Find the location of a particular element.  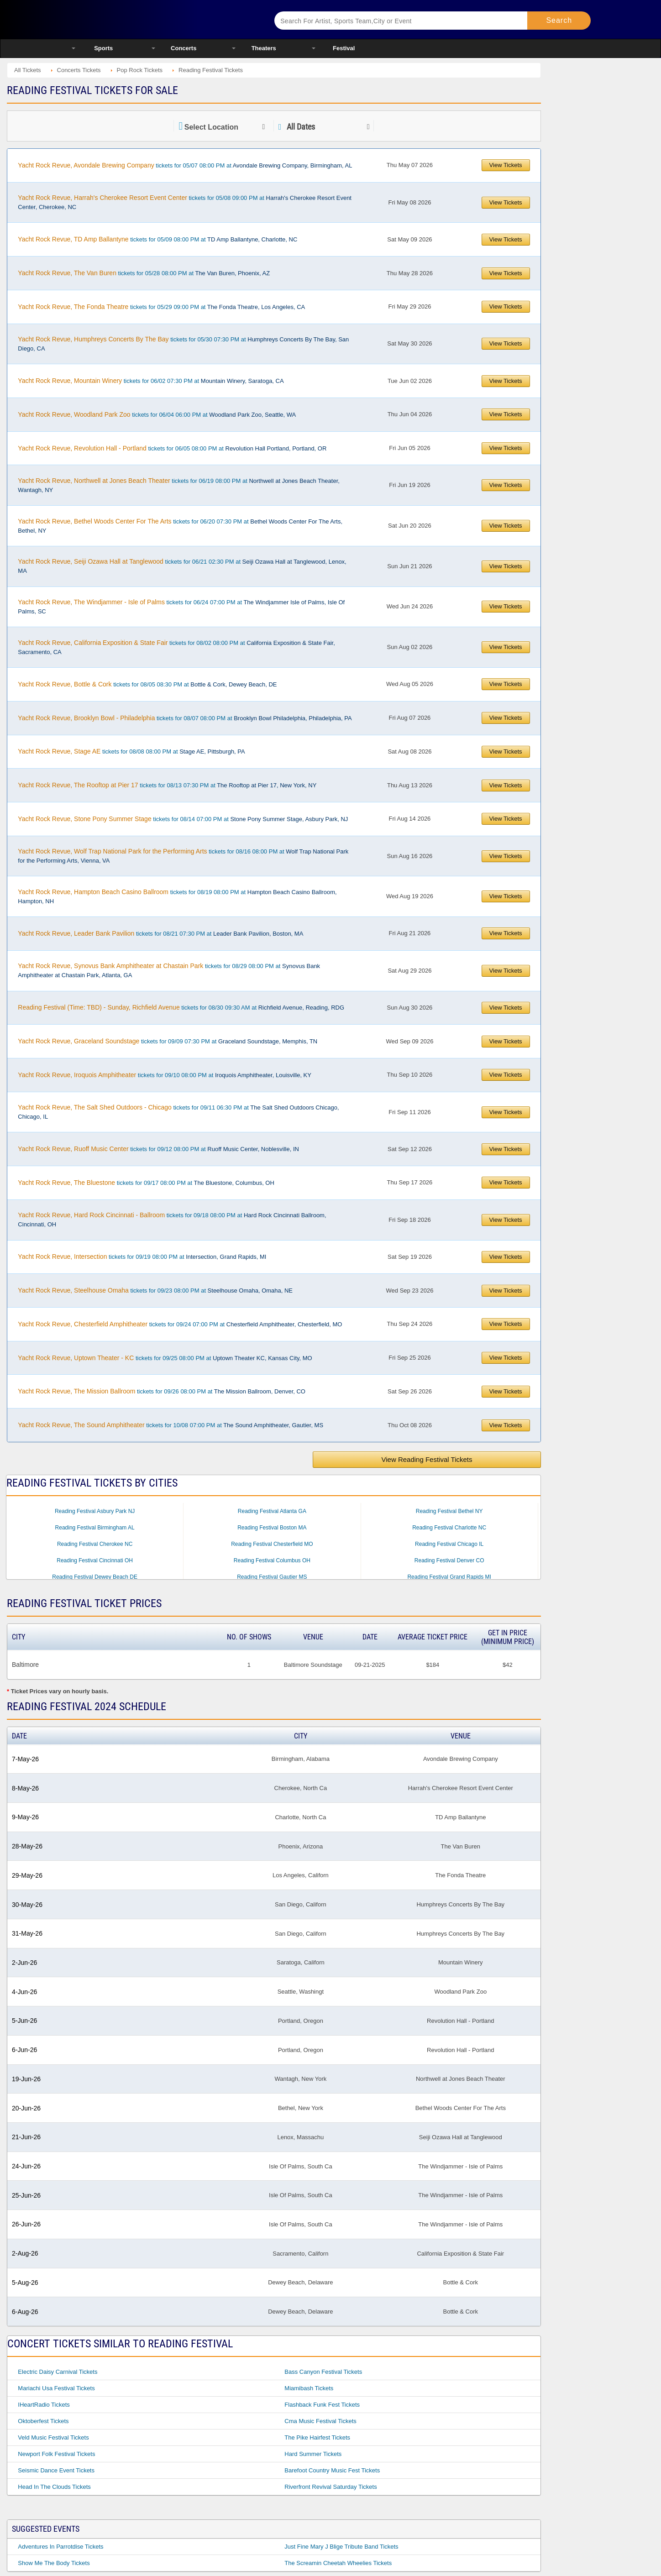

Ticketsmate is located at coordinates (161, 19).